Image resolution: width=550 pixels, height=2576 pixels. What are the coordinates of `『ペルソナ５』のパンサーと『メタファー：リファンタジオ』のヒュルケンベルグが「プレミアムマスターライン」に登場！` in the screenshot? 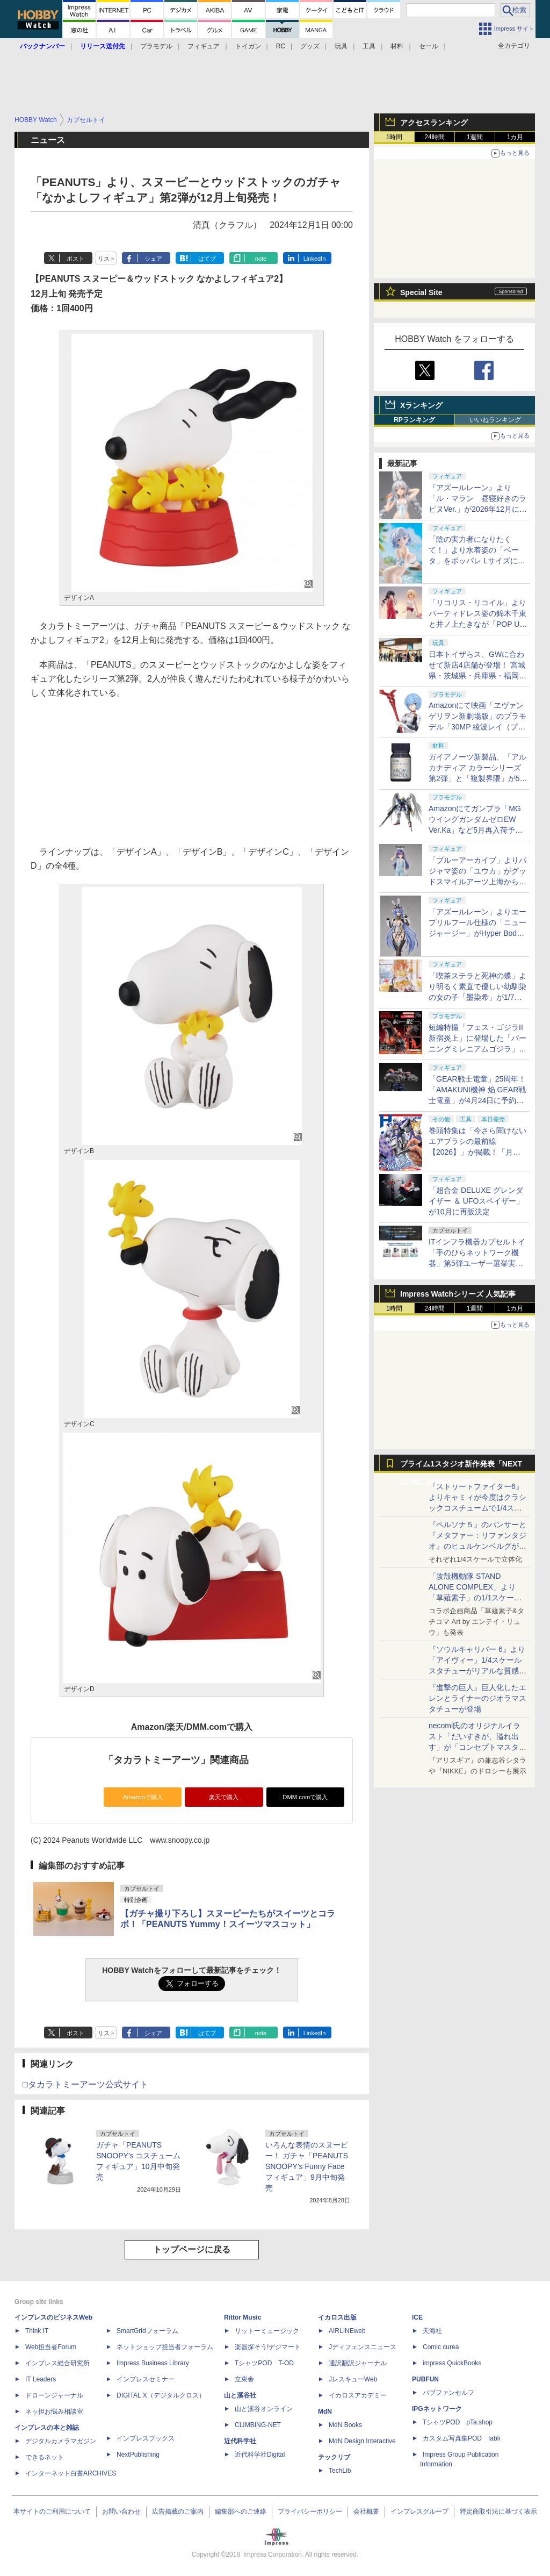 It's located at (477, 1546).